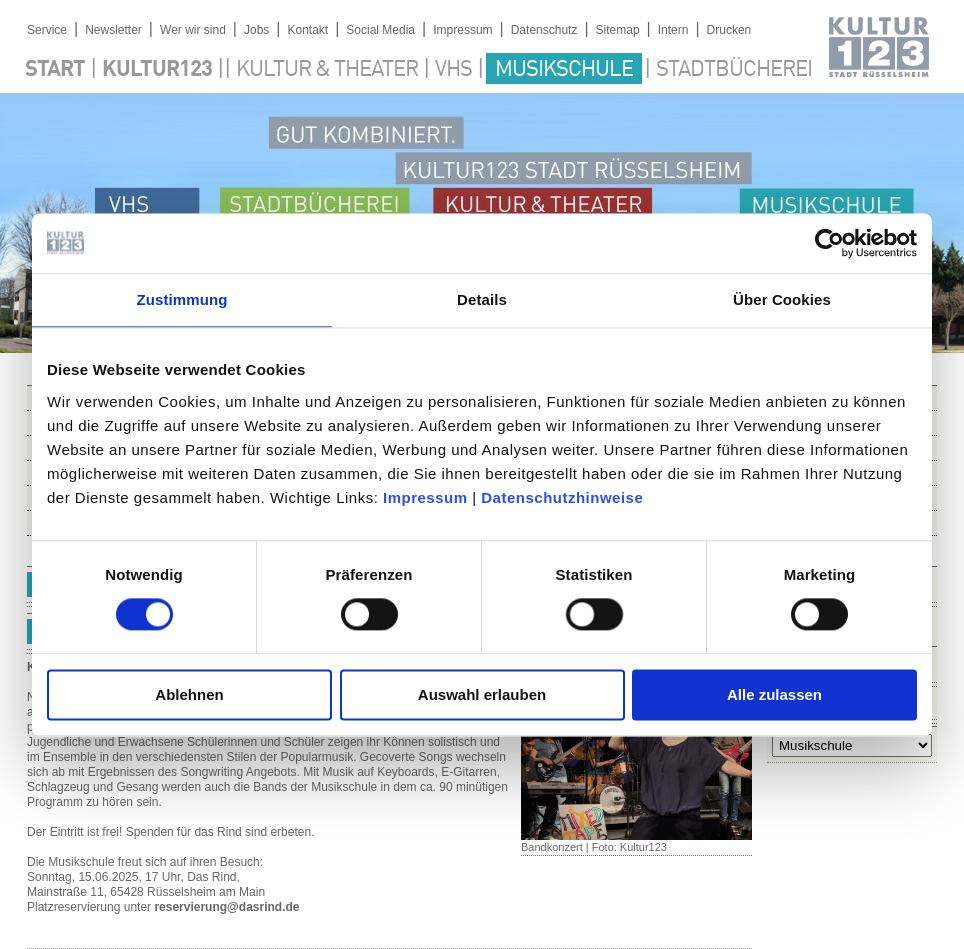  Describe the element at coordinates (182, 299) in the screenshot. I see `Zustimmung [tab]` at that location.